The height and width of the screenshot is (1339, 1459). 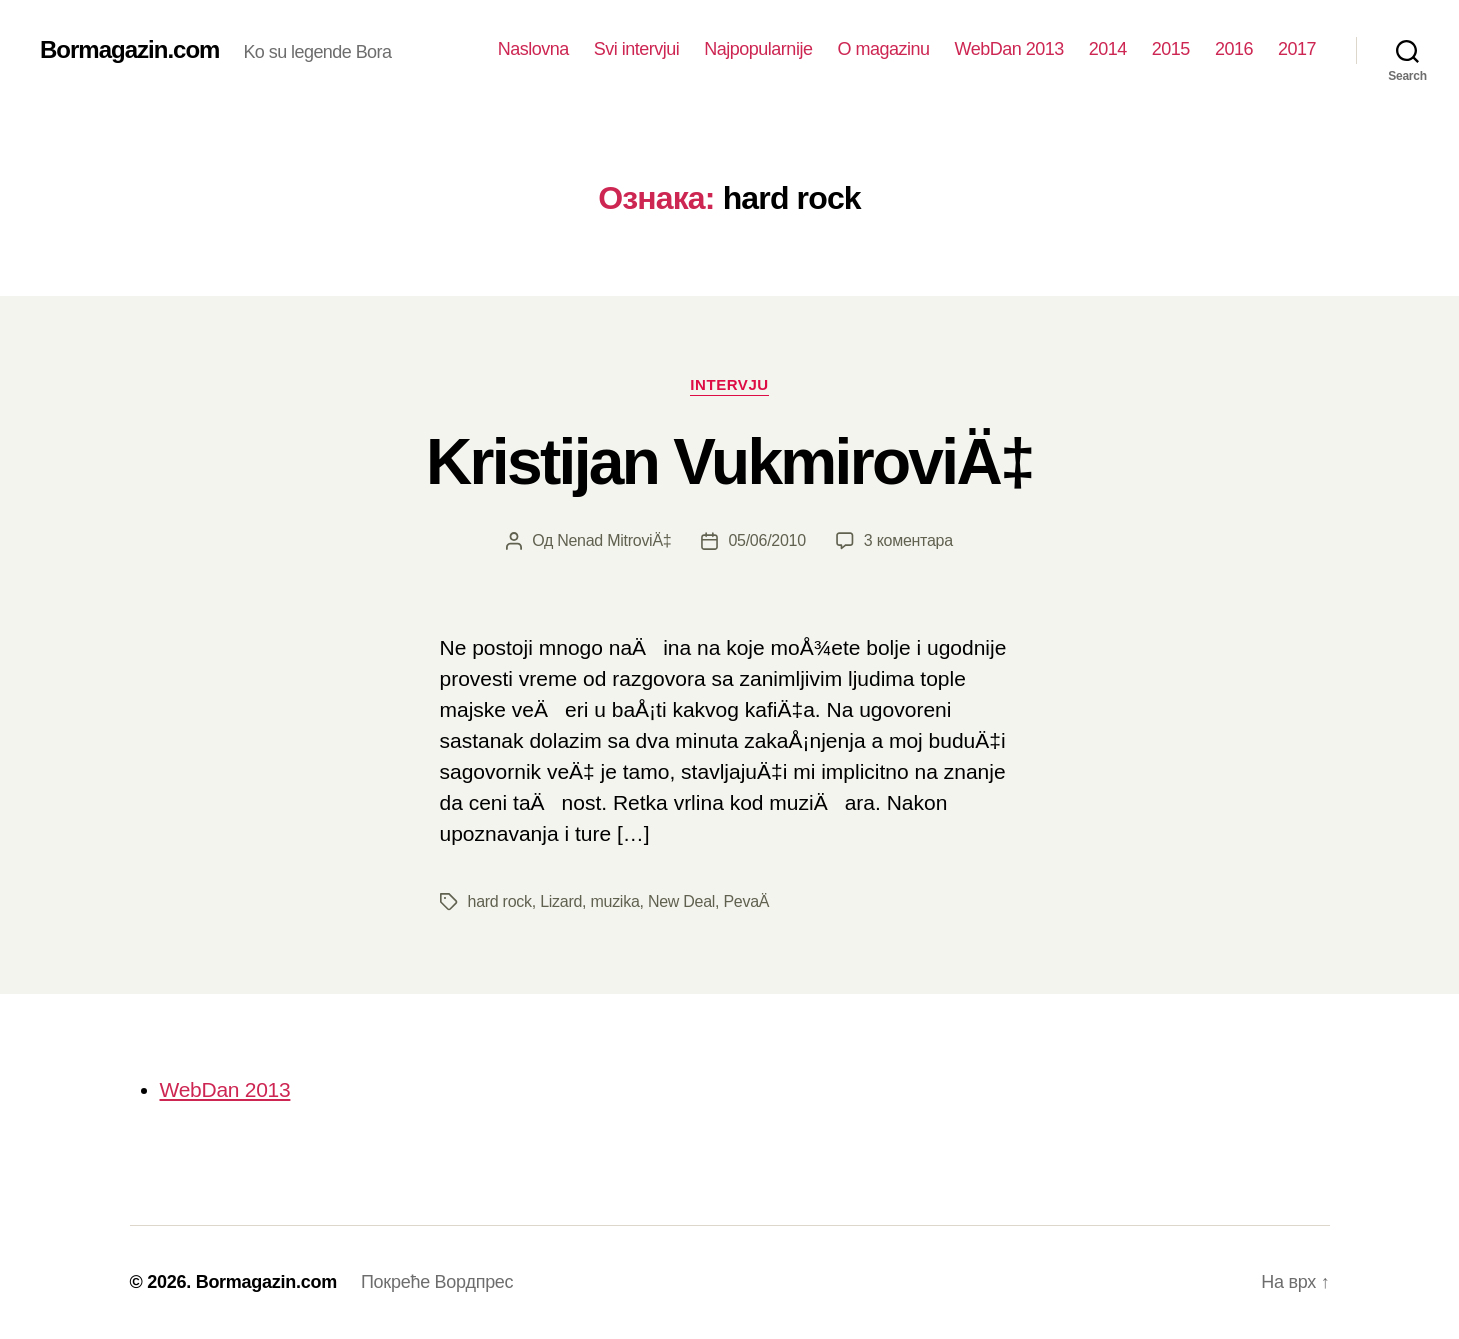 I want to click on hard rock, so click(x=500, y=901).